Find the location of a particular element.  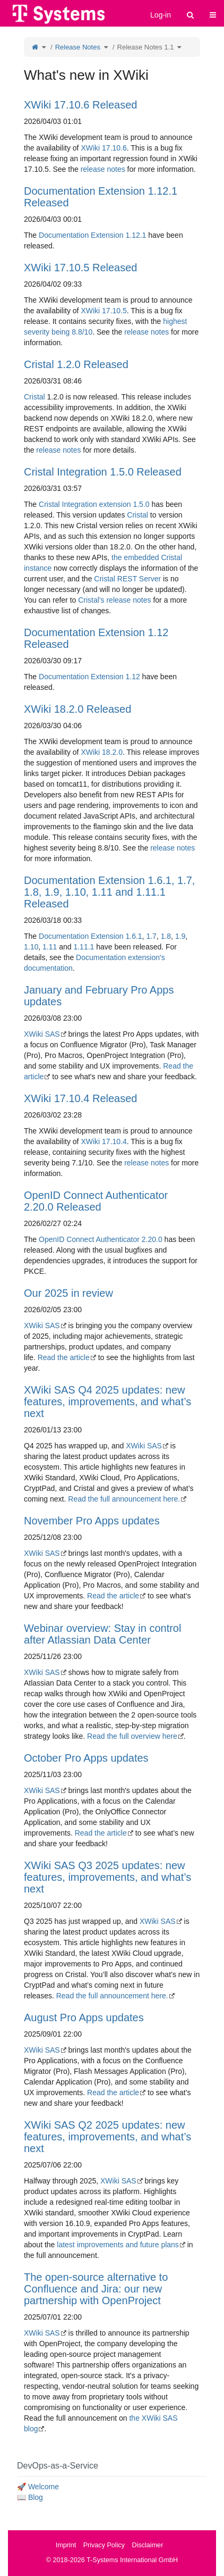

Read the full announcement here. is located at coordinates (124, 1499).